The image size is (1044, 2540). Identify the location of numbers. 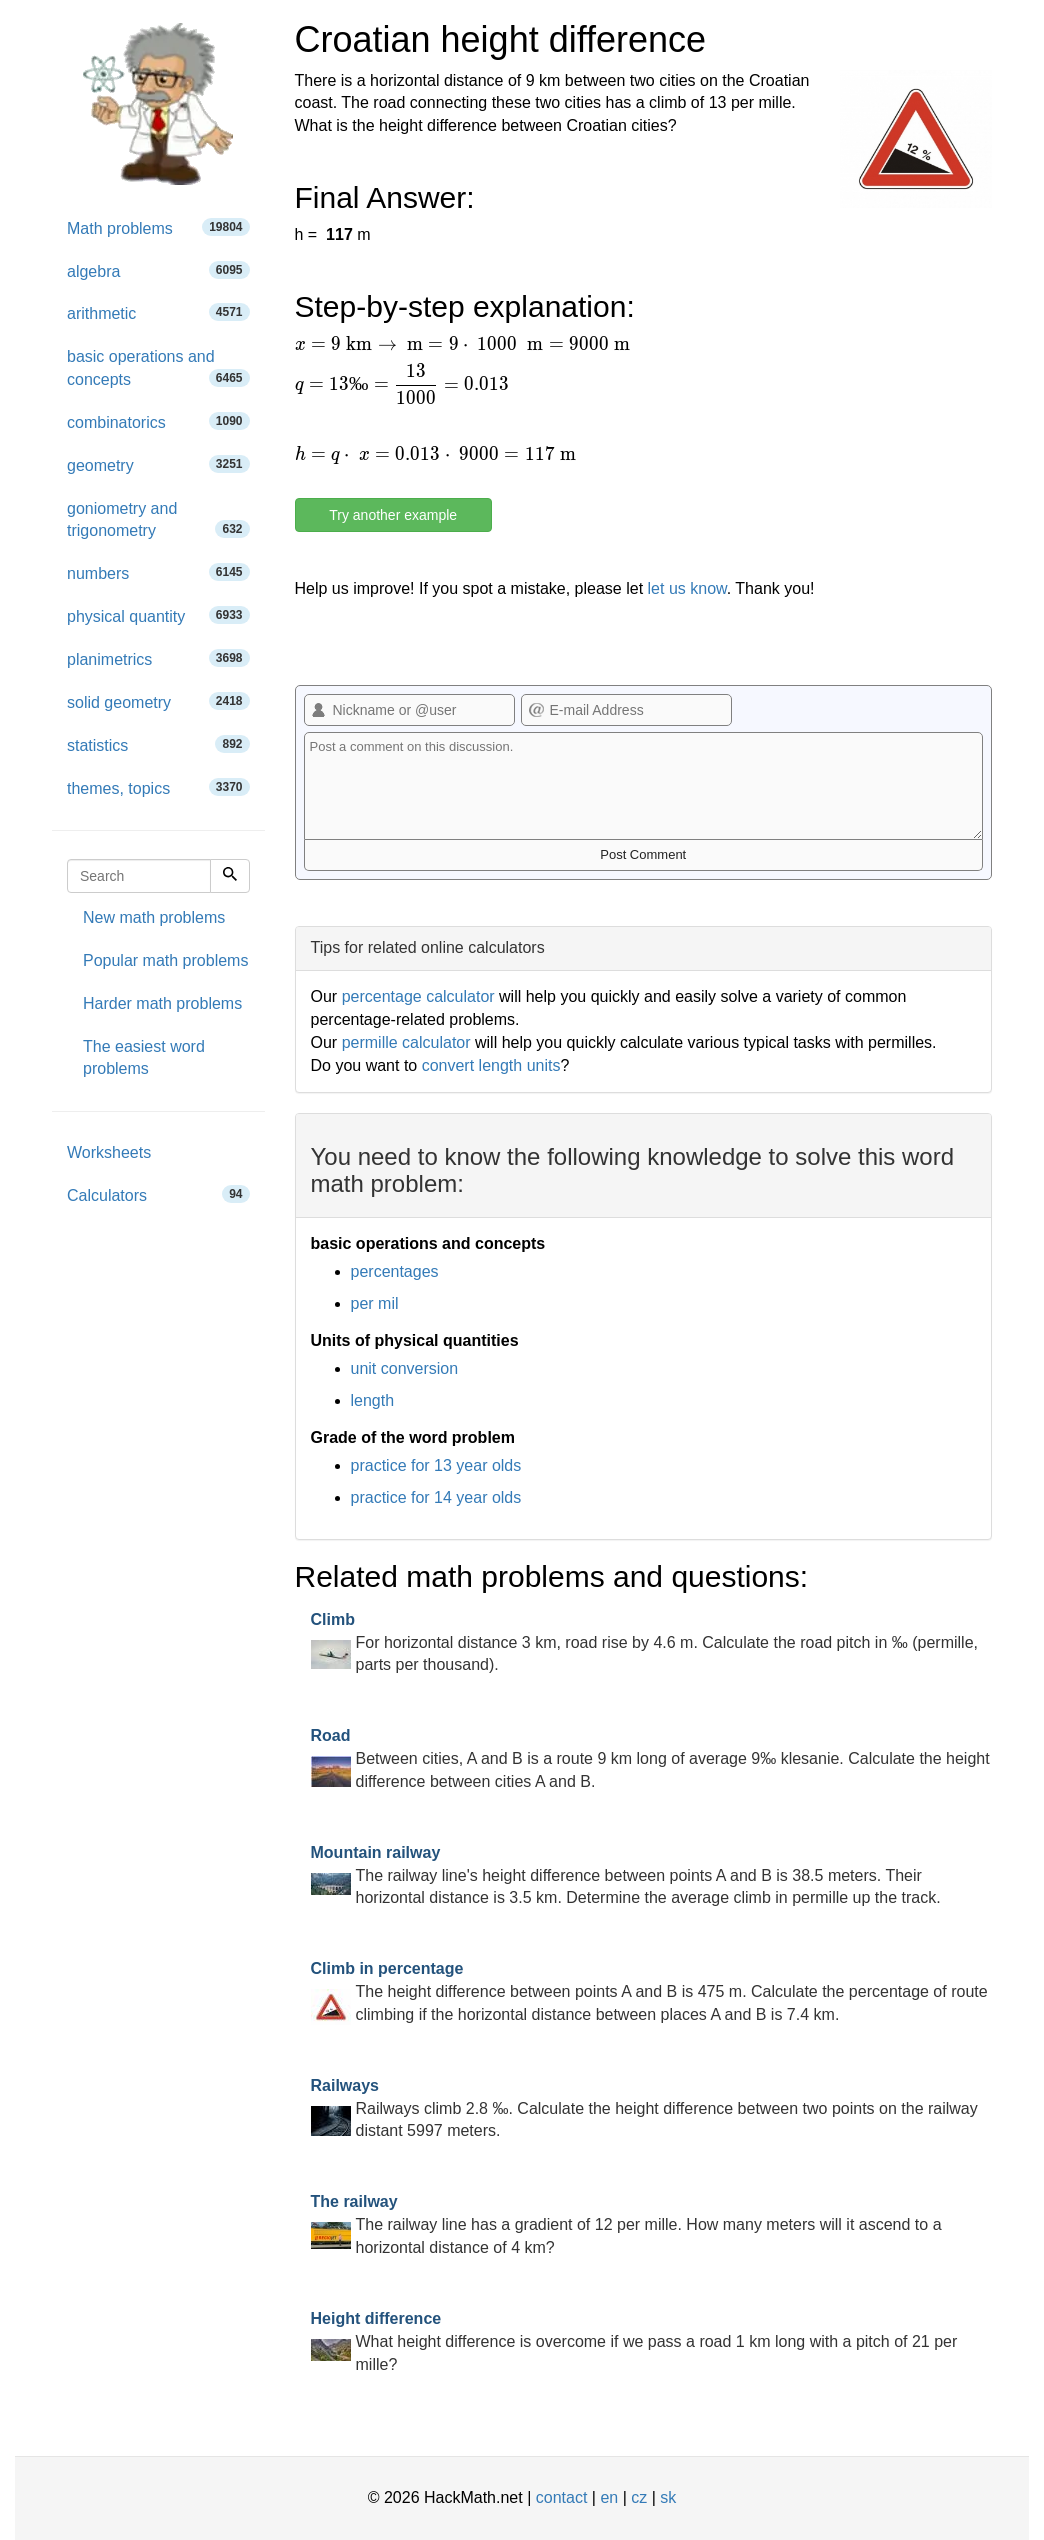
(158, 572).